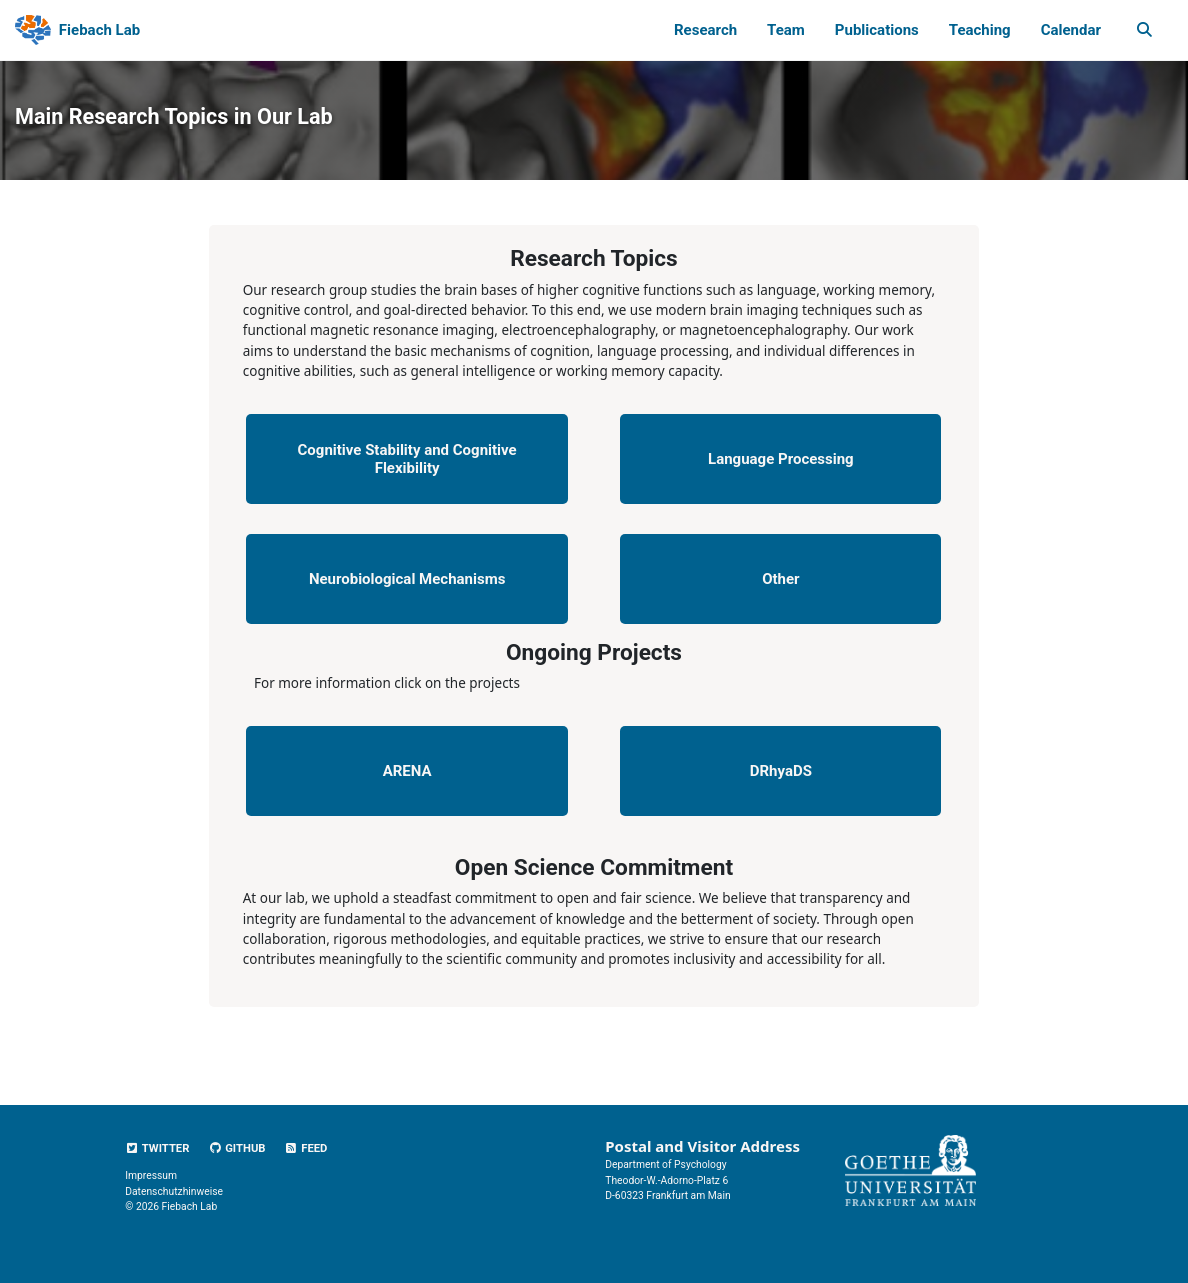 This screenshot has height=1283, width=1188. Describe the element at coordinates (151, 1175) in the screenshot. I see `Impressum` at that location.